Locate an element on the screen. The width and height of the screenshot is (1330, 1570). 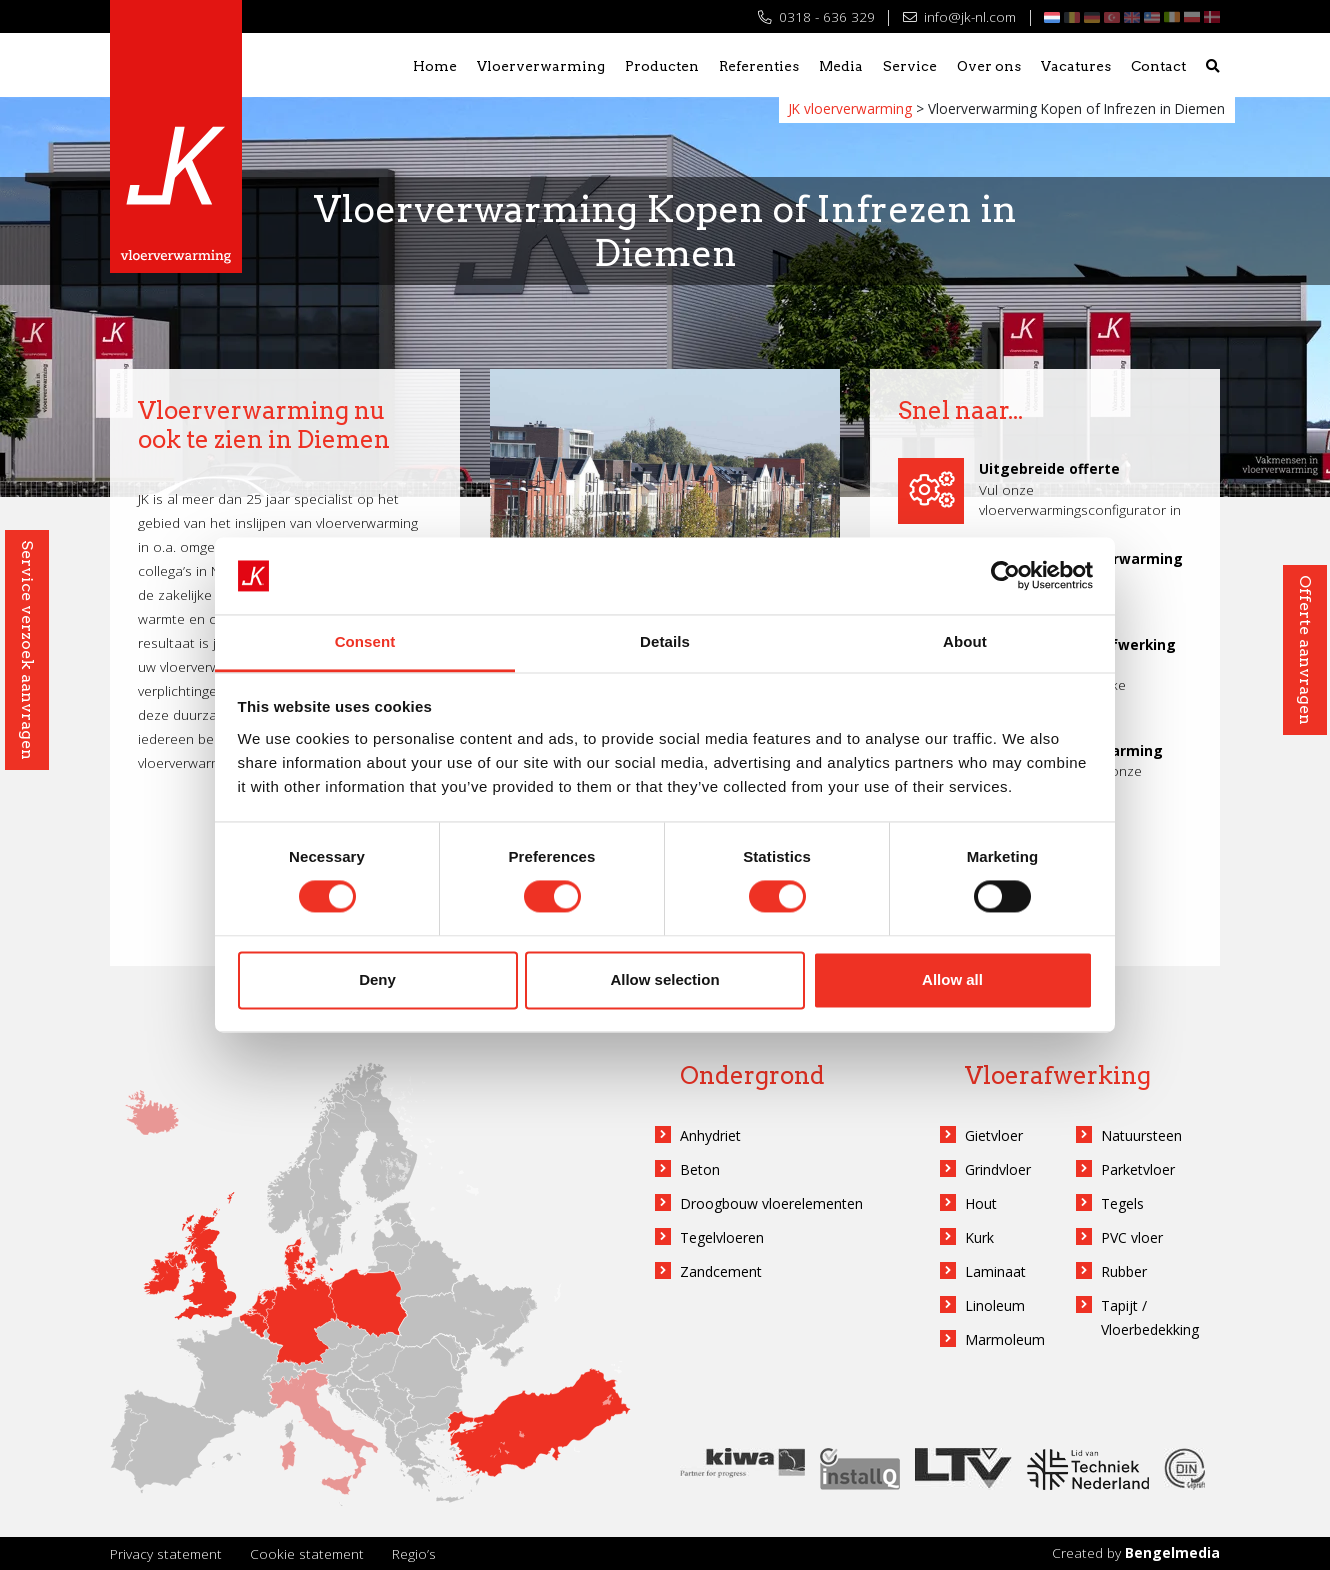
Marmoleum is located at coordinates (1005, 1339).